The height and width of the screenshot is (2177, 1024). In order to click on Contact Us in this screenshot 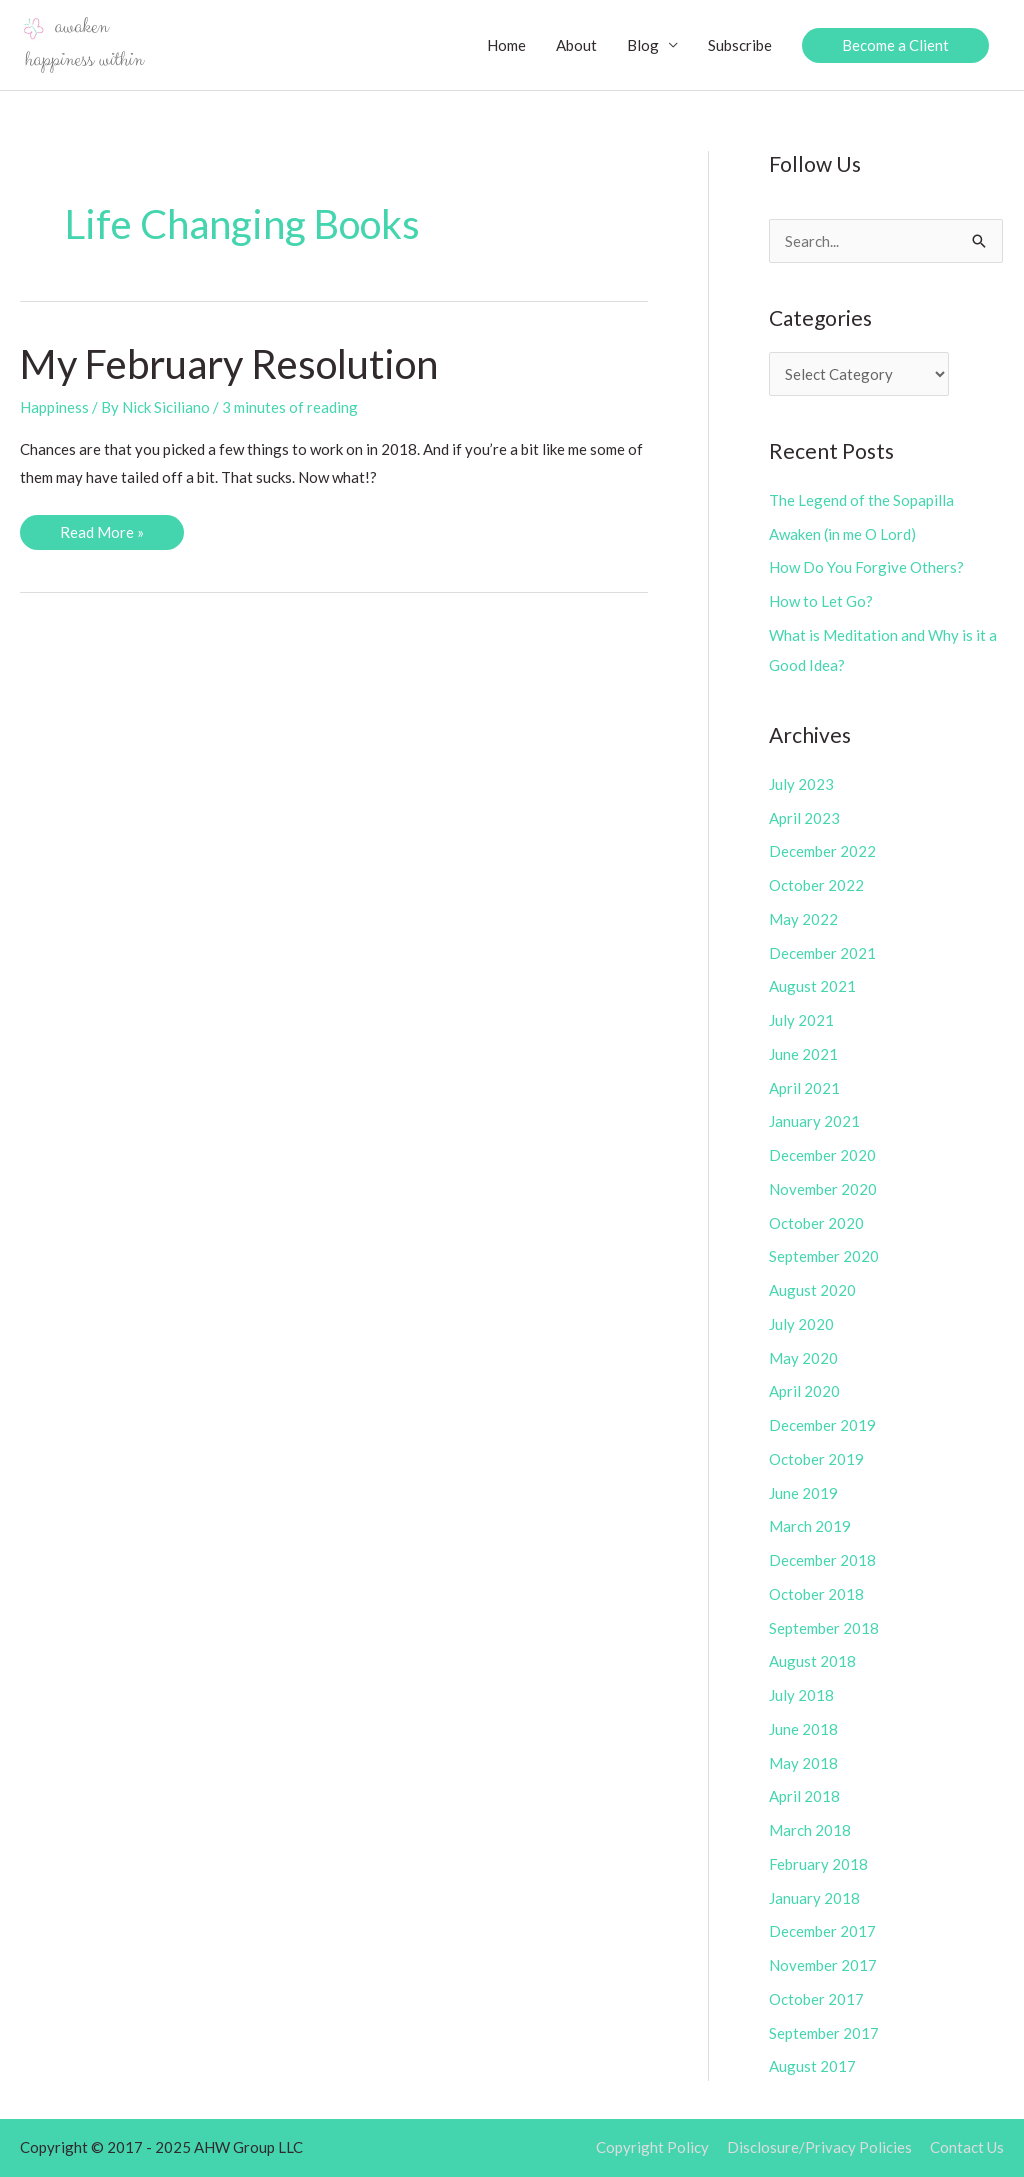, I will do `click(967, 2147)`.